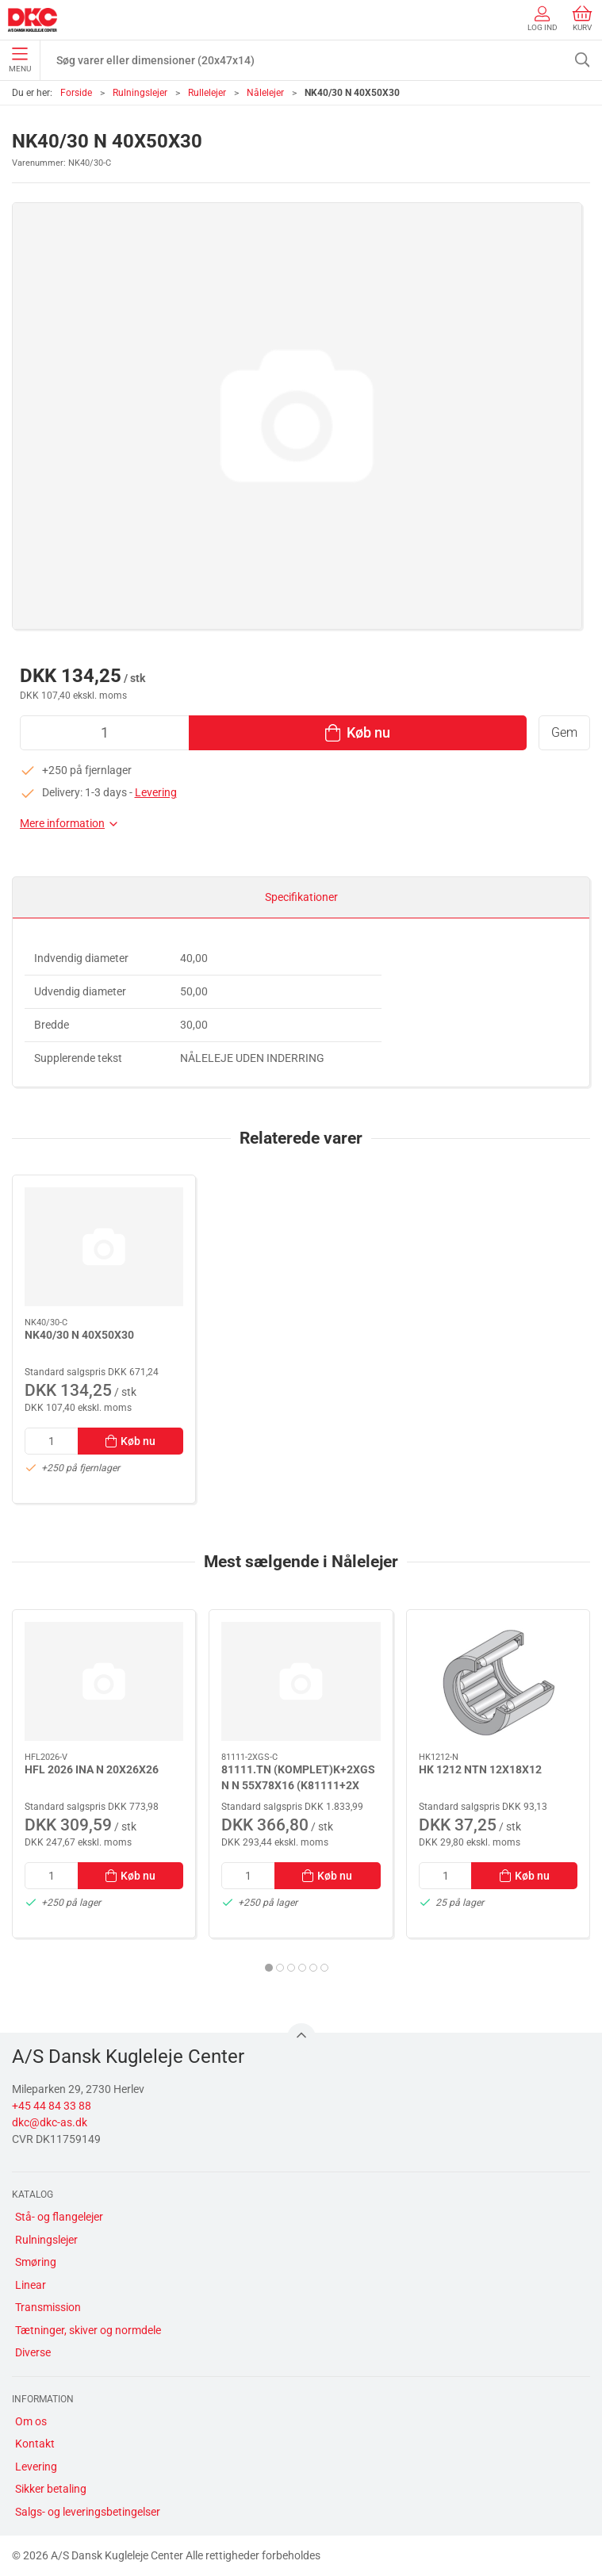 The height and width of the screenshot is (2576, 602). What do you see at coordinates (92, 1769) in the screenshot?
I see `HFL 2026 INA N 20X26X26` at bounding box center [92, 1769].